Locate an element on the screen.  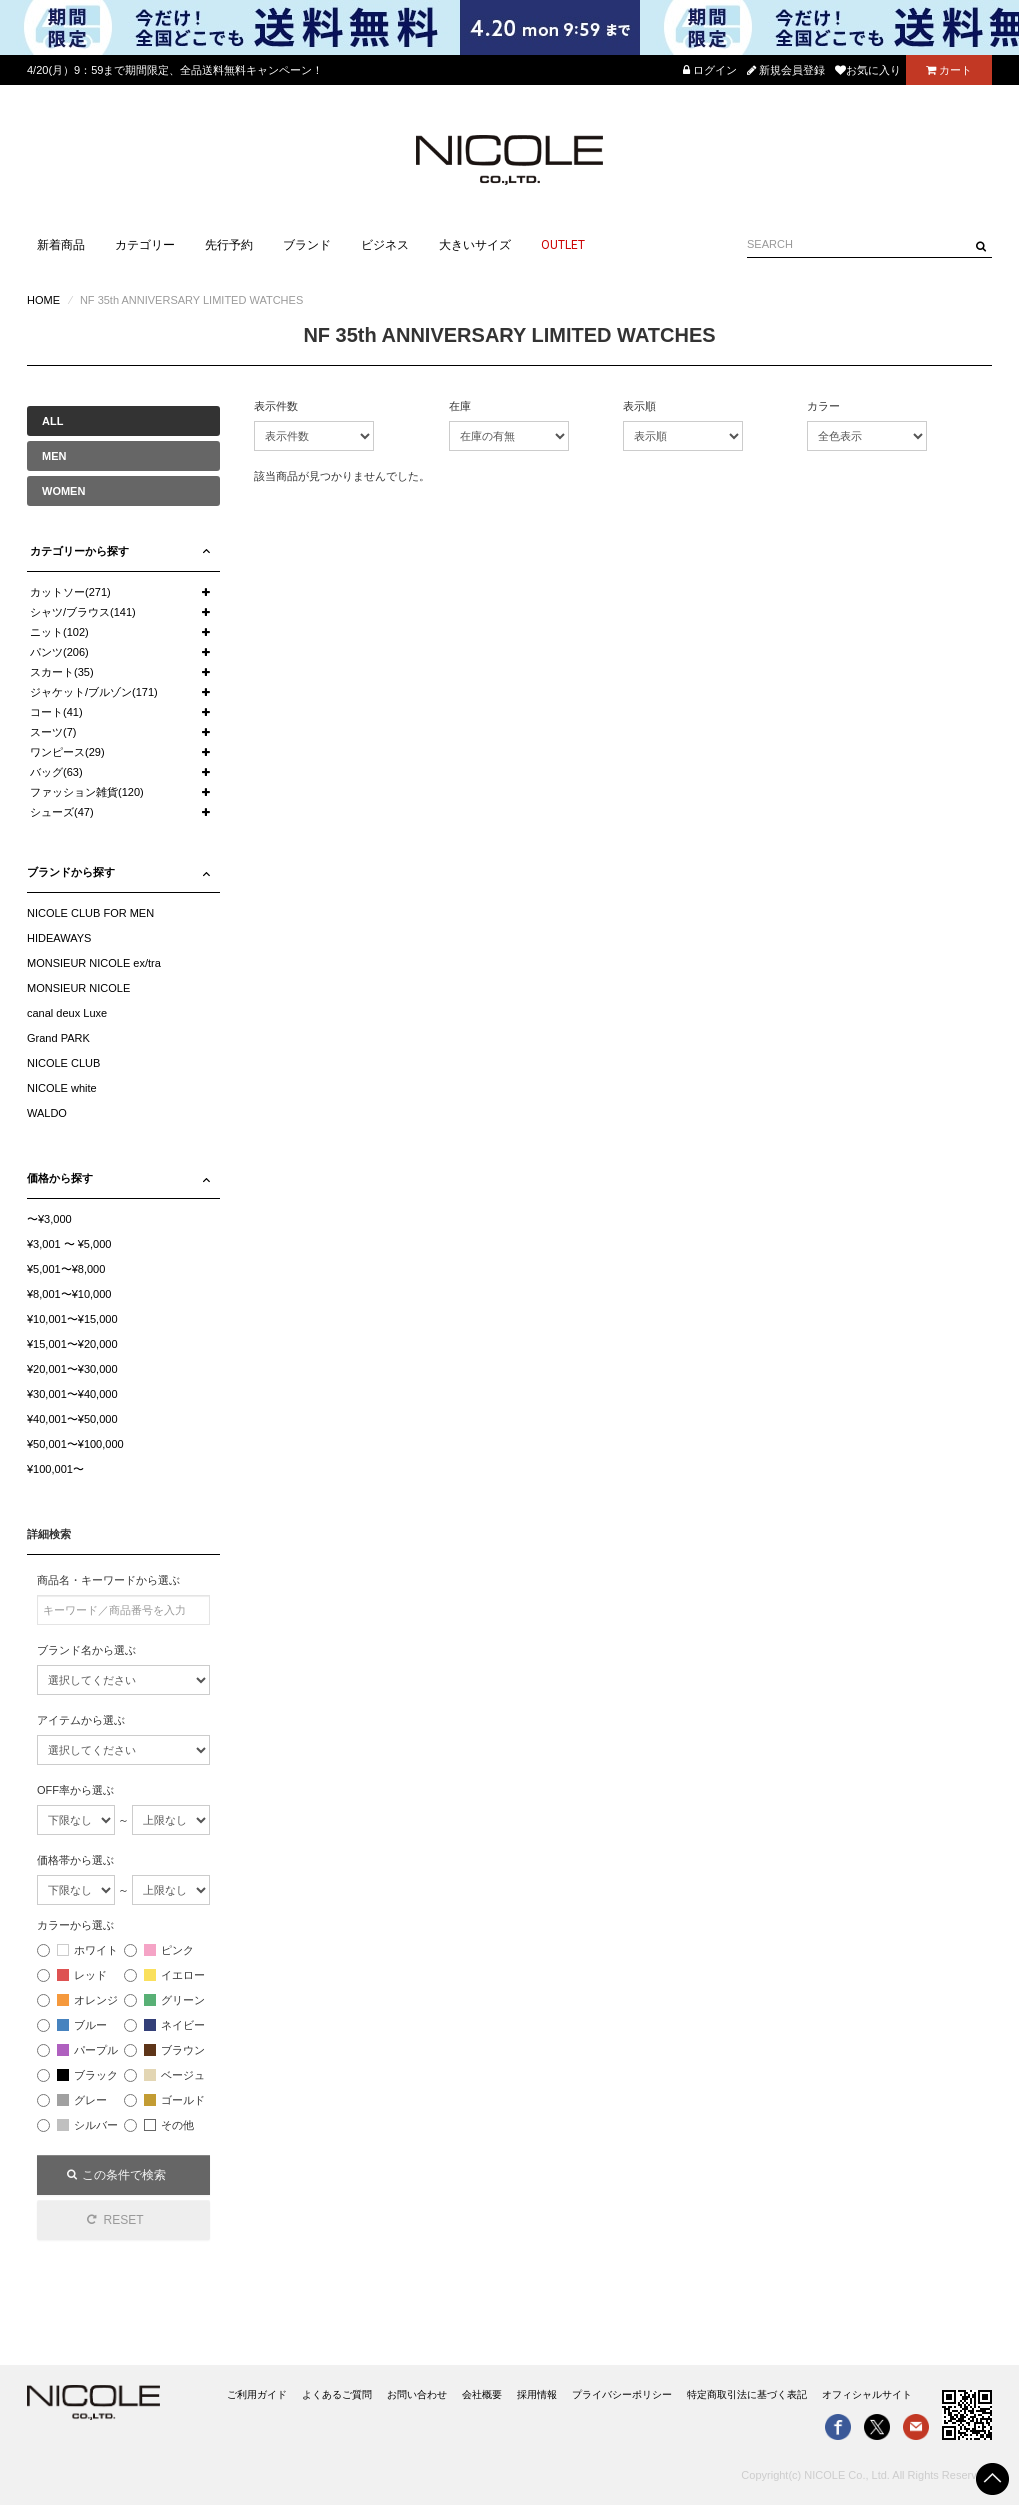
¥30,001〜¥40,000 is located at coordinates (72, 1394).